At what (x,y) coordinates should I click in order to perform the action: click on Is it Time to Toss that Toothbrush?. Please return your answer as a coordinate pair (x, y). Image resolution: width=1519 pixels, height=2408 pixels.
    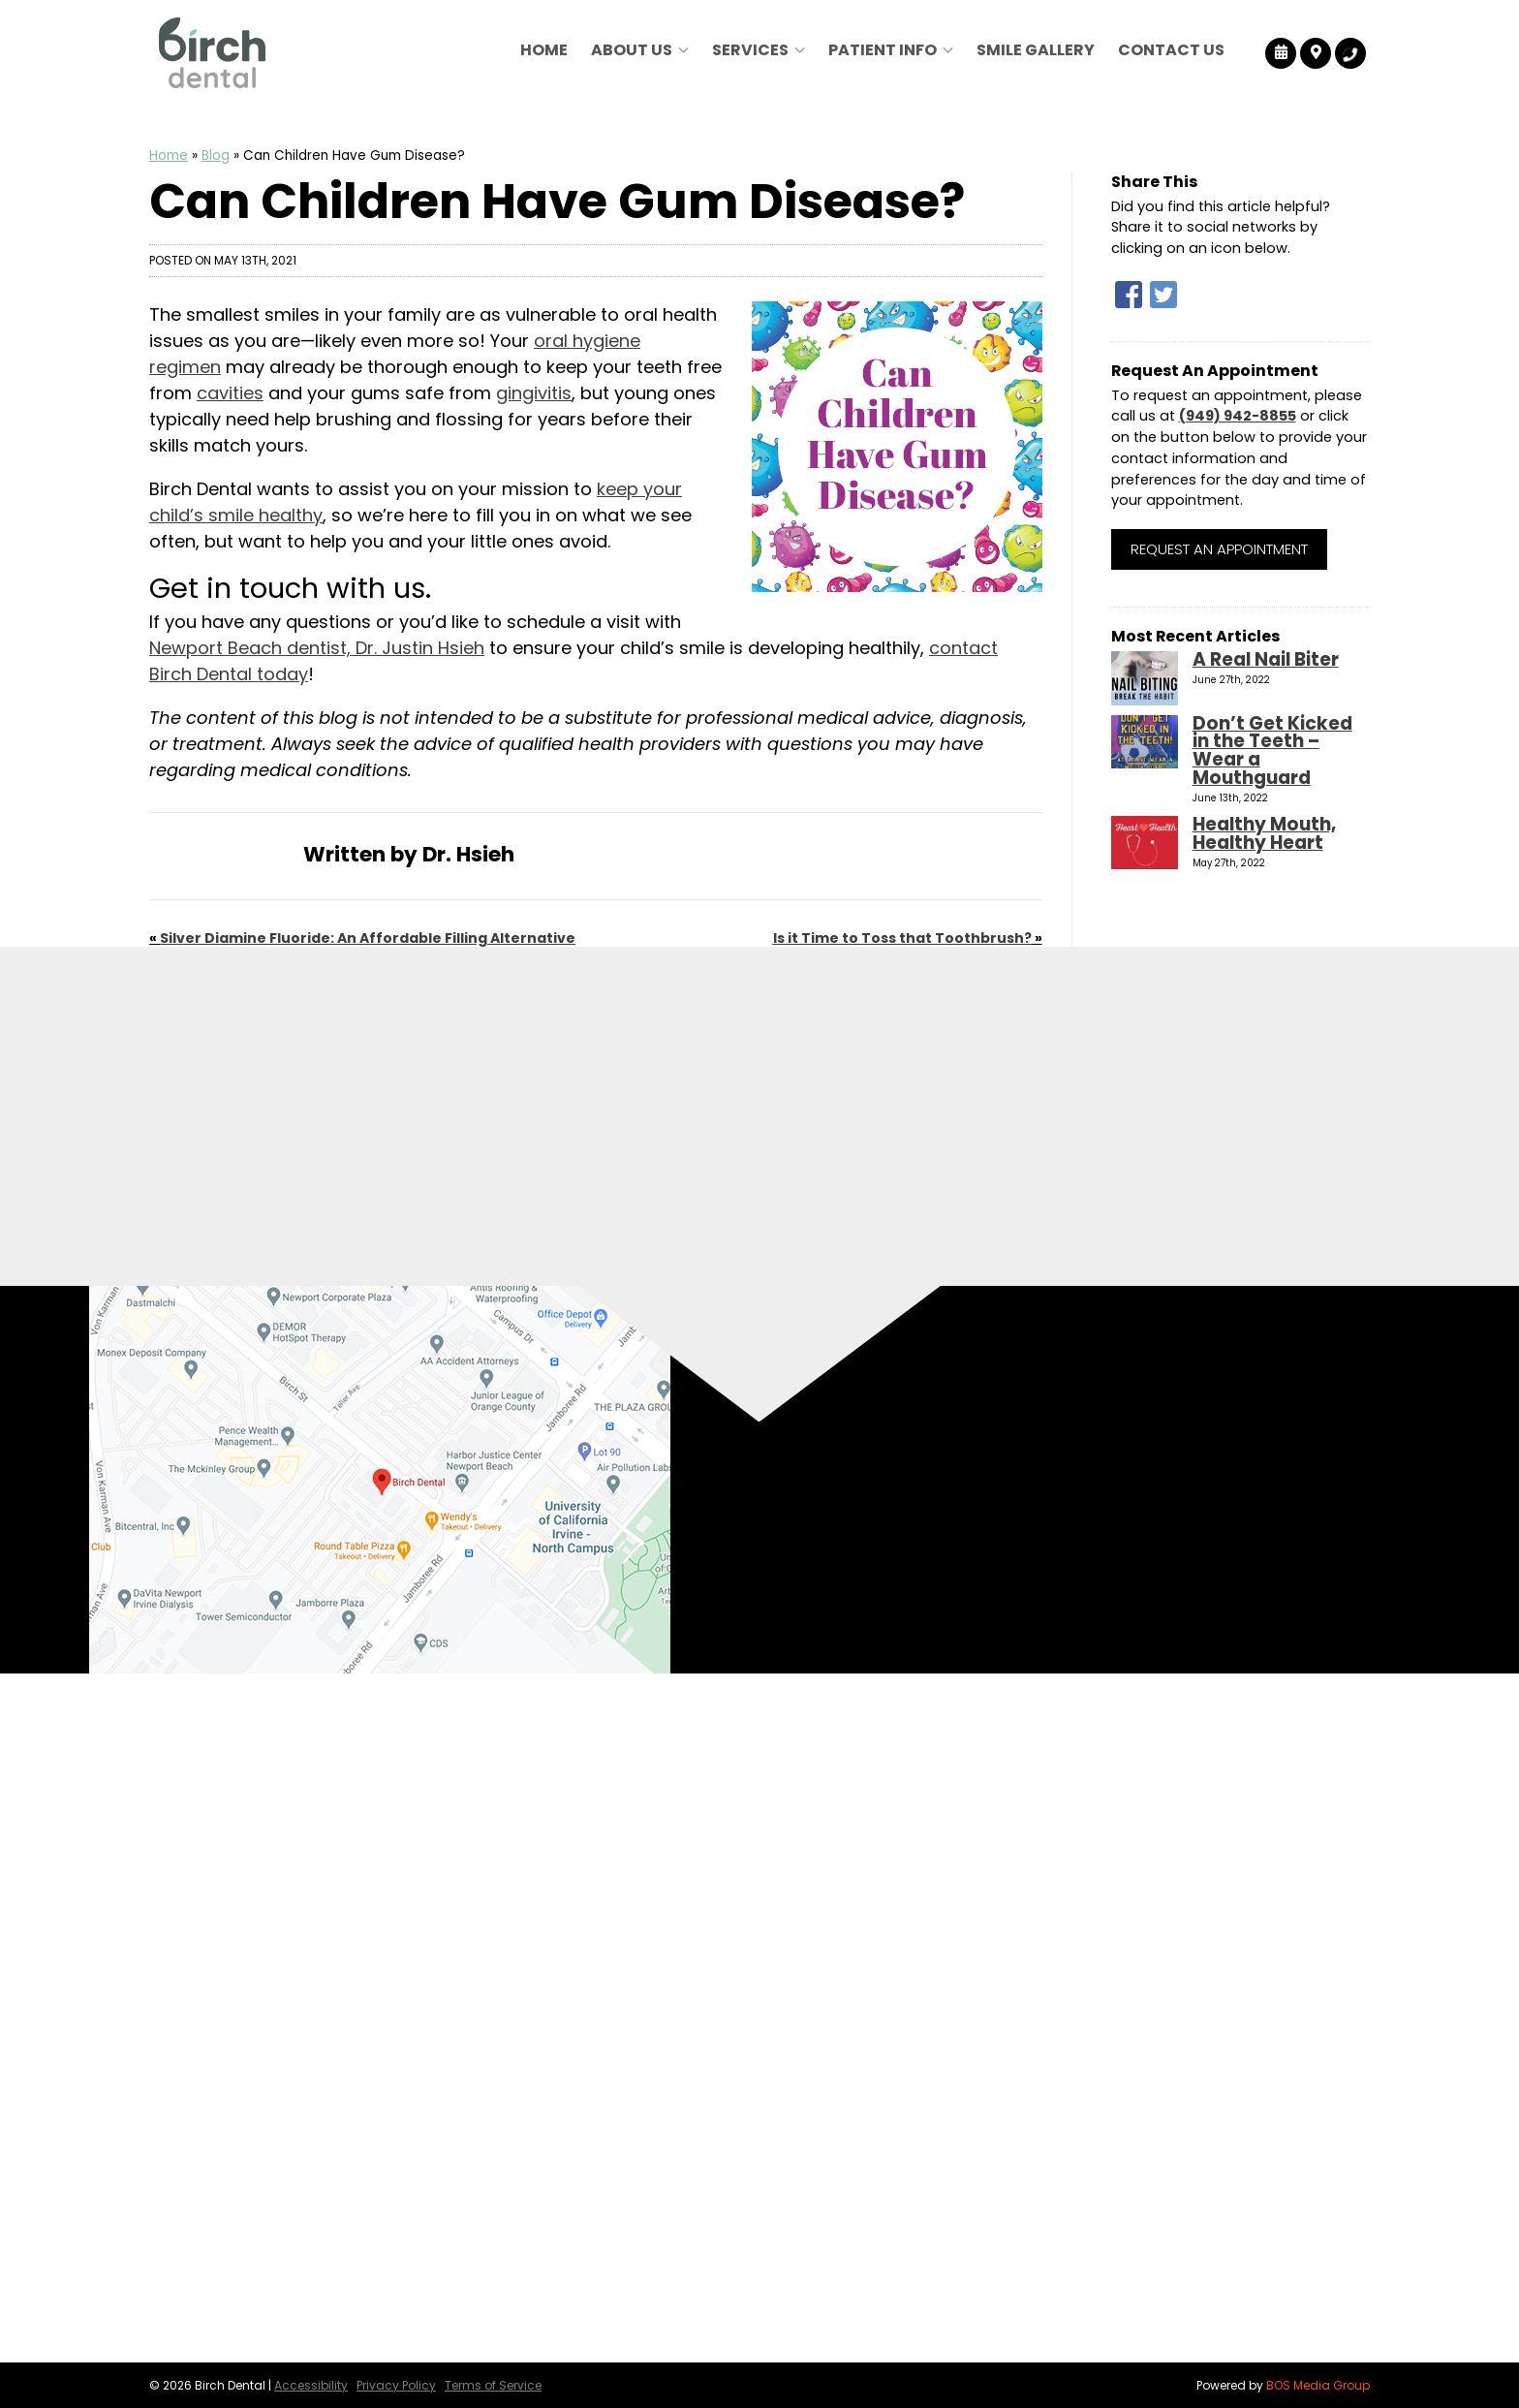
    Looking at the image, I should click on (902, 938).